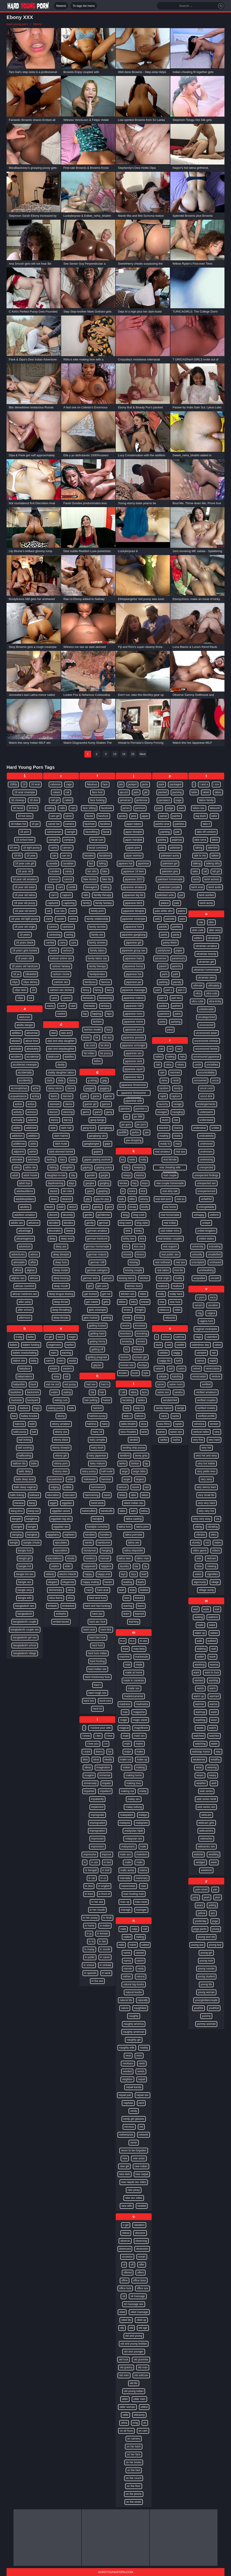  What do you see at coordinates (89, 1479) in the screenshot?
I see `halloween` at bounding box center [89, 1479].